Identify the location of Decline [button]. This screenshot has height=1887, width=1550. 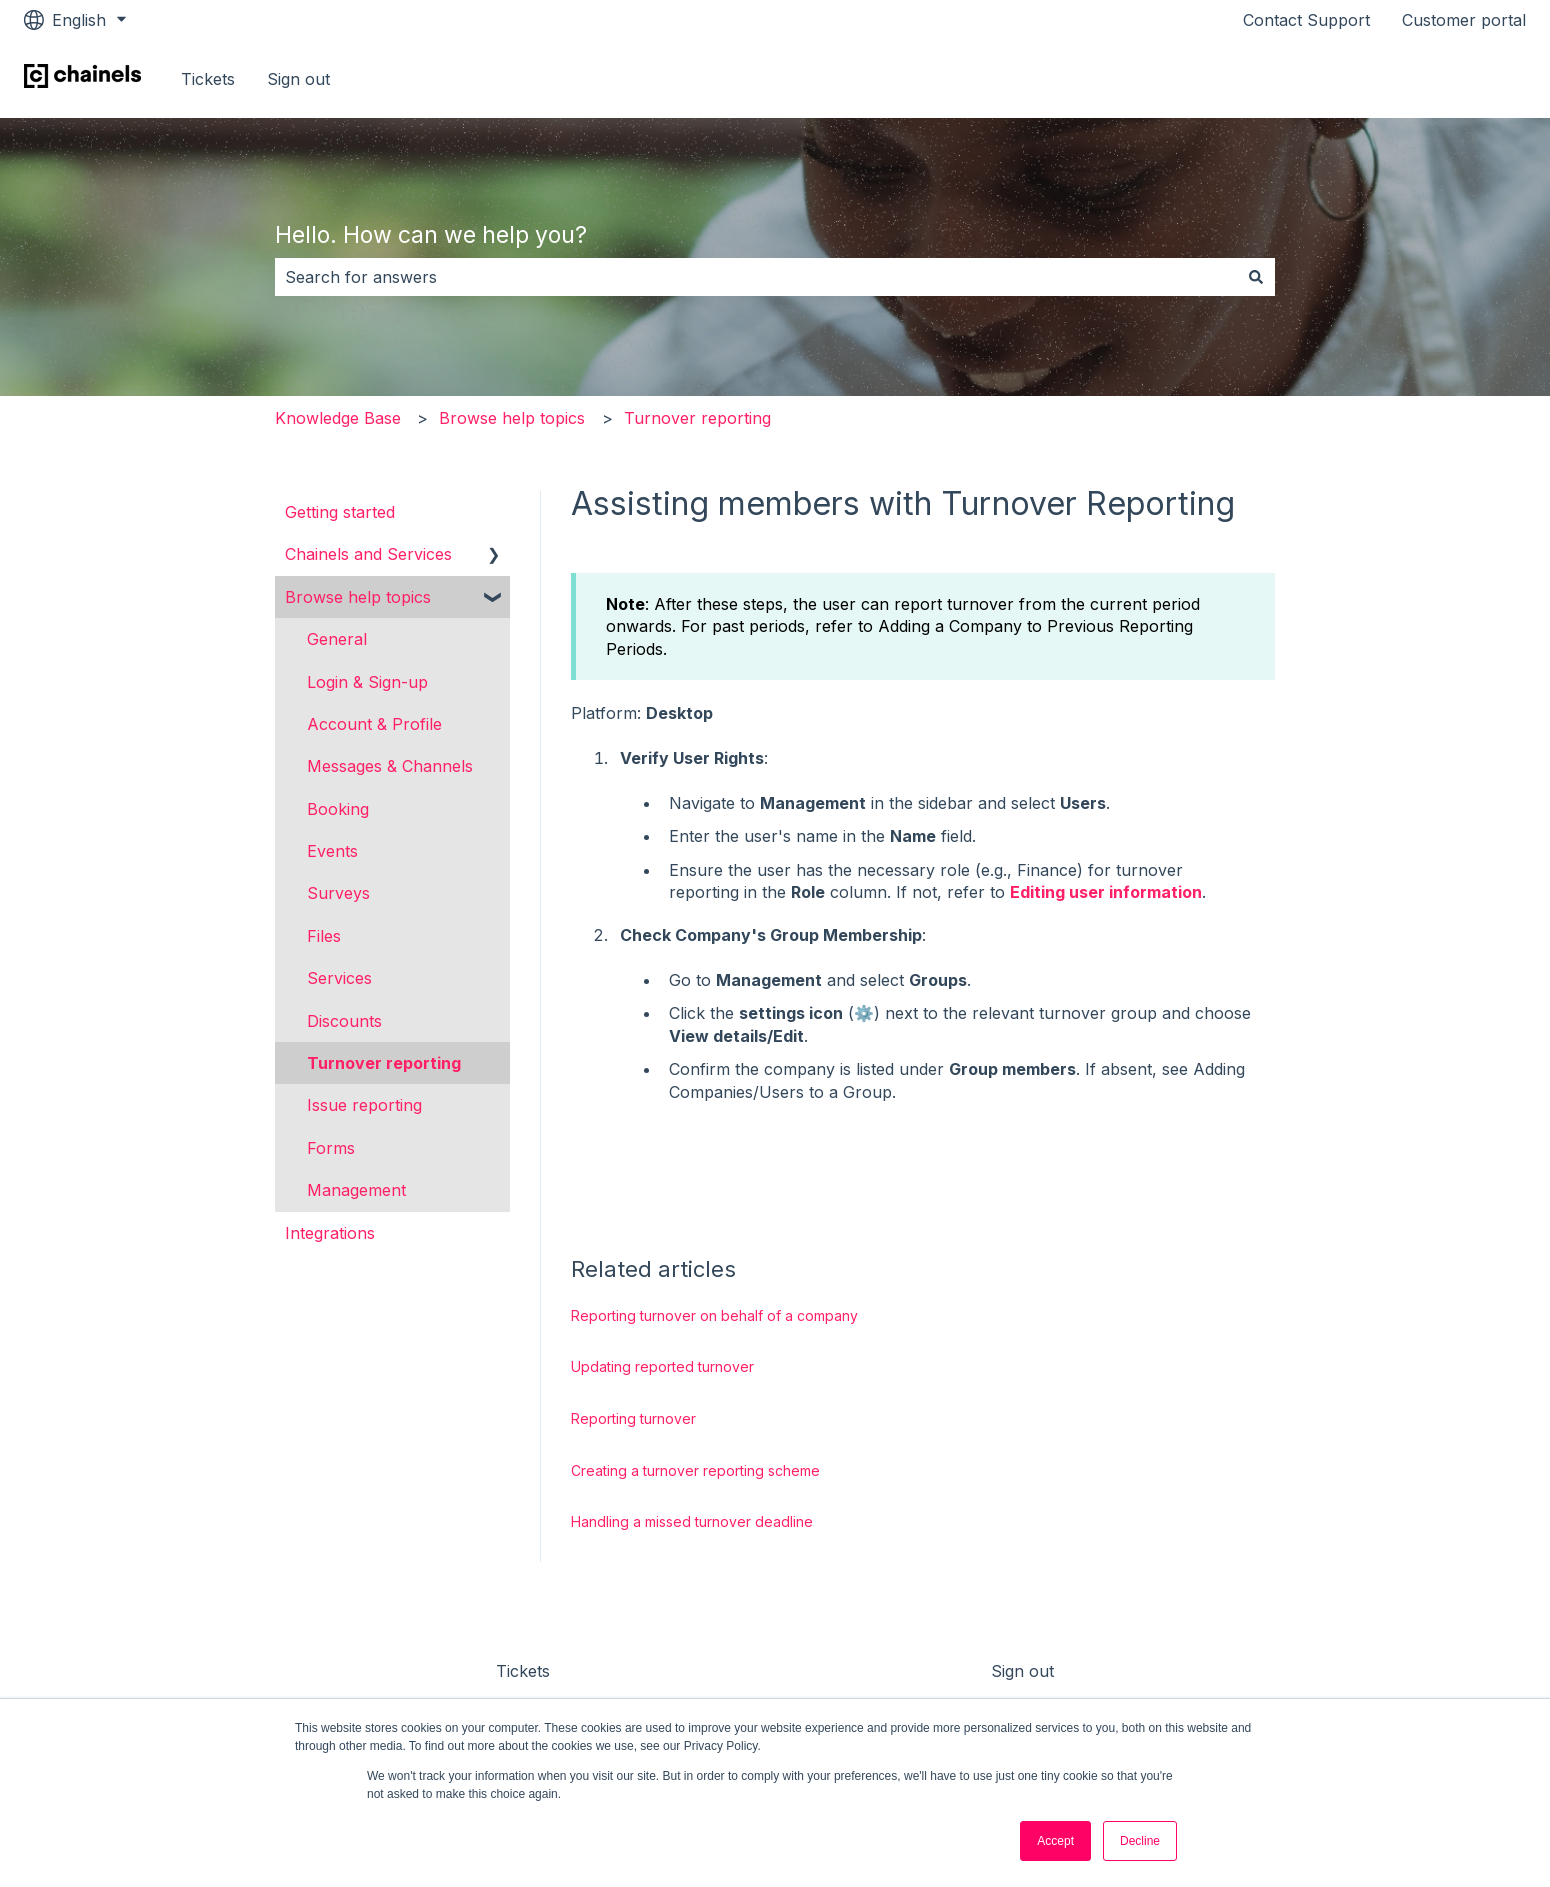
(1140, 1841).